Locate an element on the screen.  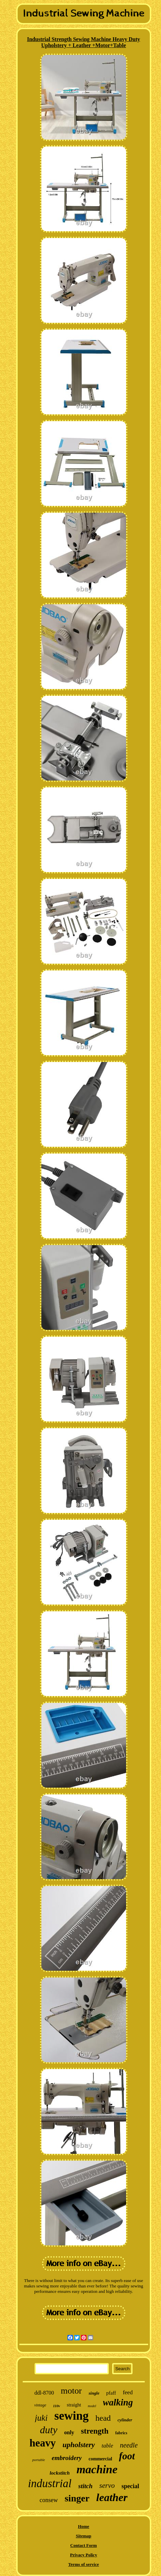
only is located at coordinates (69, 2432).